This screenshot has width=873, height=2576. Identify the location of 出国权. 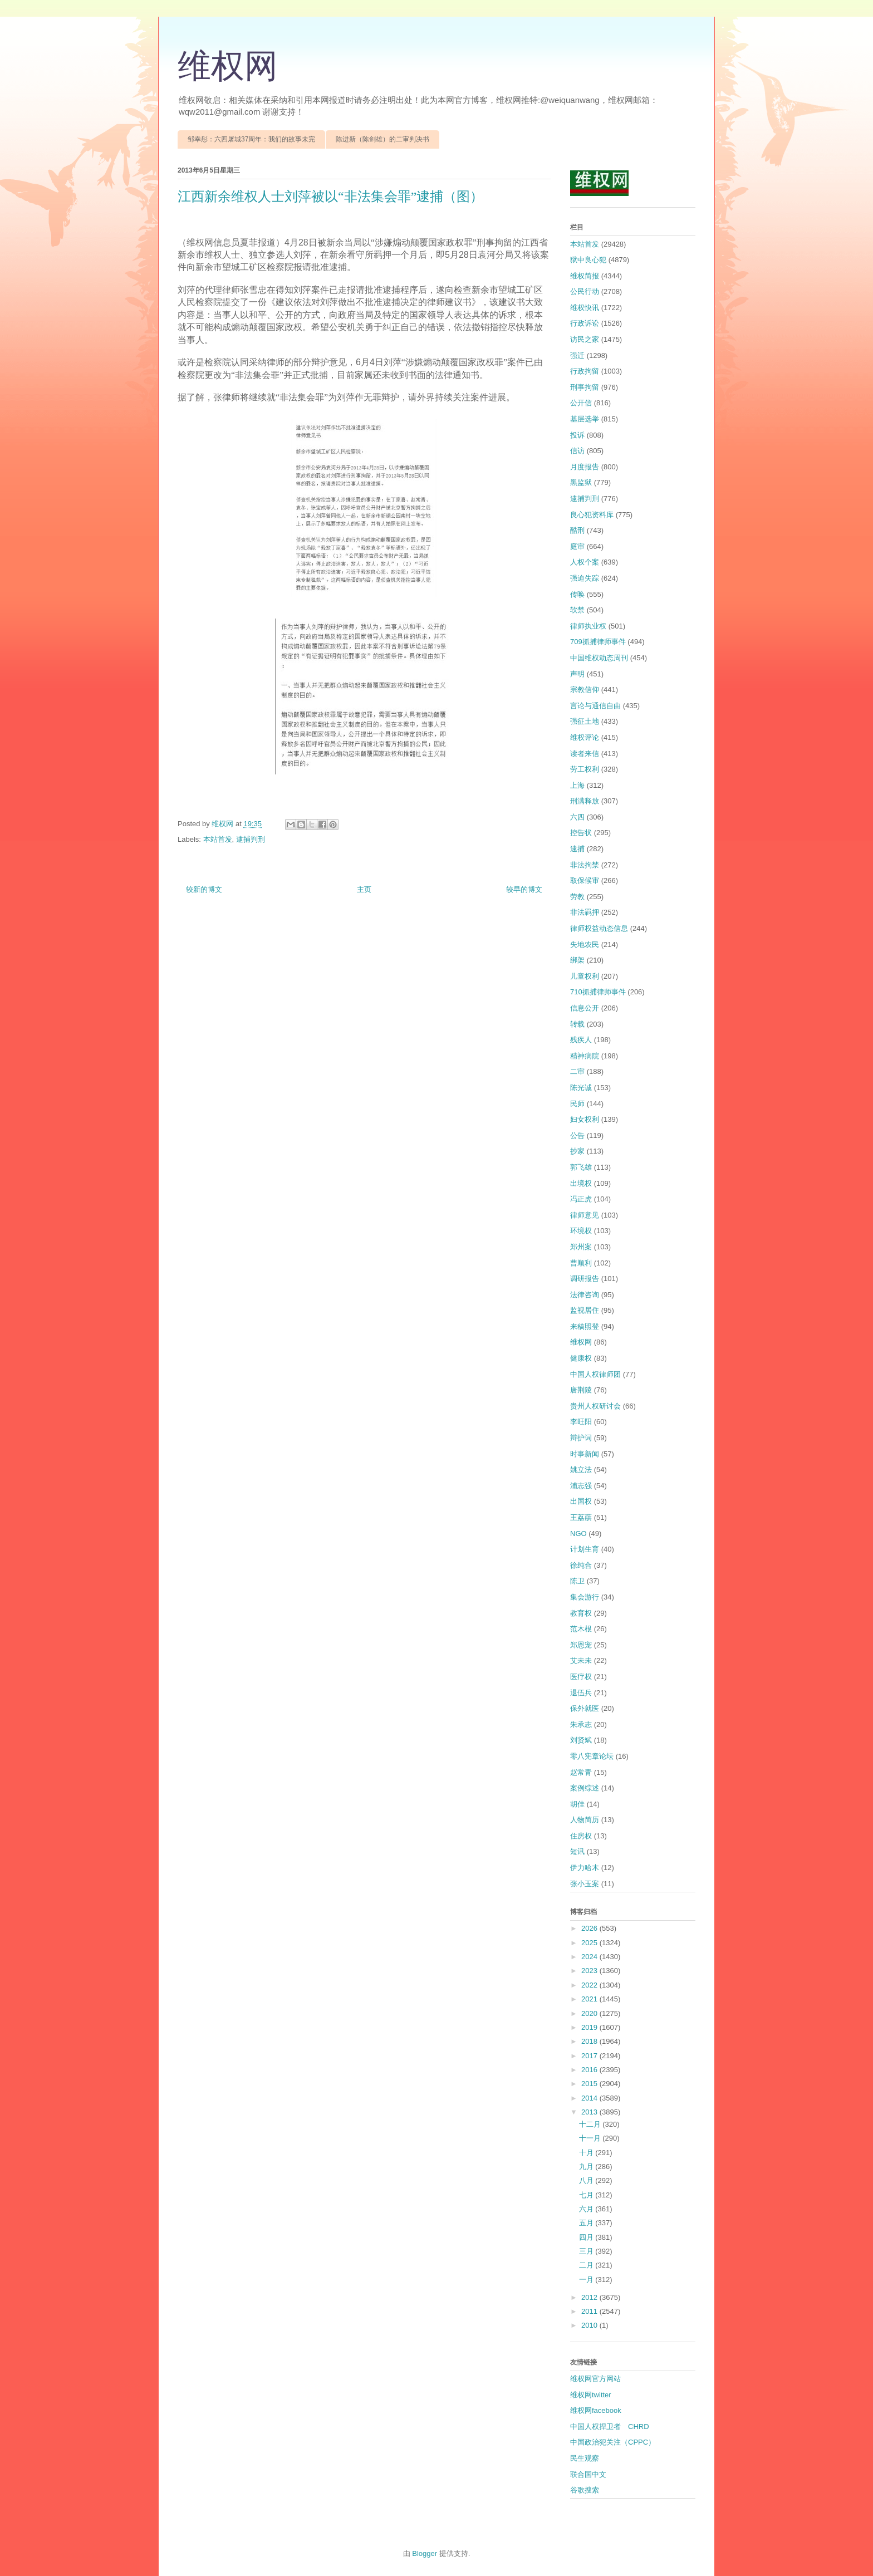
(581, 1501).